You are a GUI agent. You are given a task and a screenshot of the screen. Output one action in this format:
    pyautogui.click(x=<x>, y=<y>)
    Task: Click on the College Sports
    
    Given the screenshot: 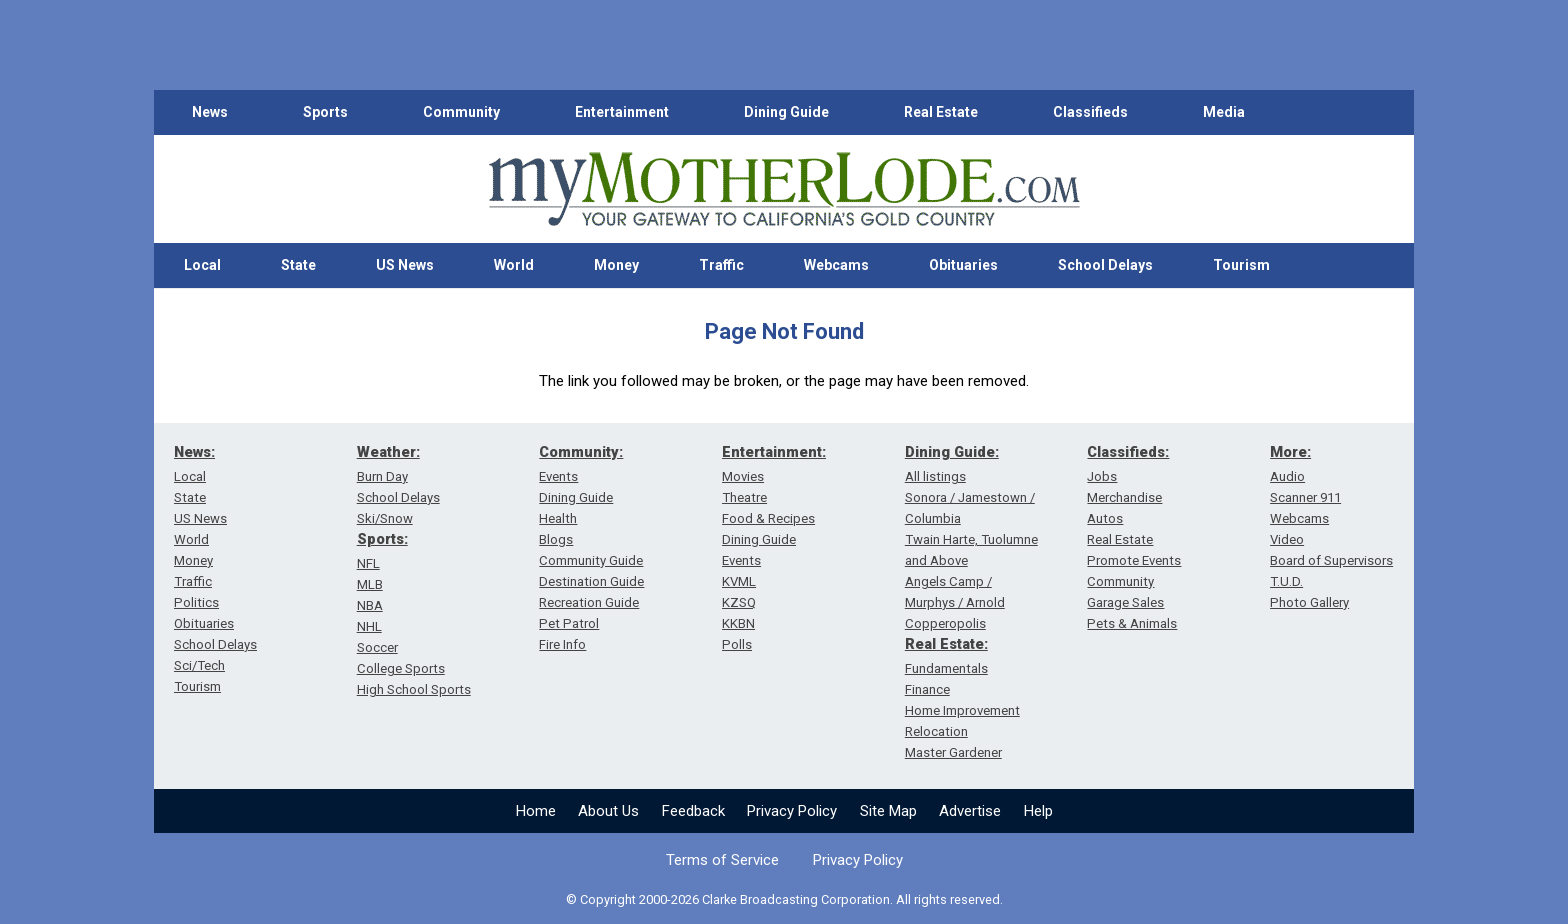 What is the action you would take?
    pyautogui.click(x=401, y=668)
    